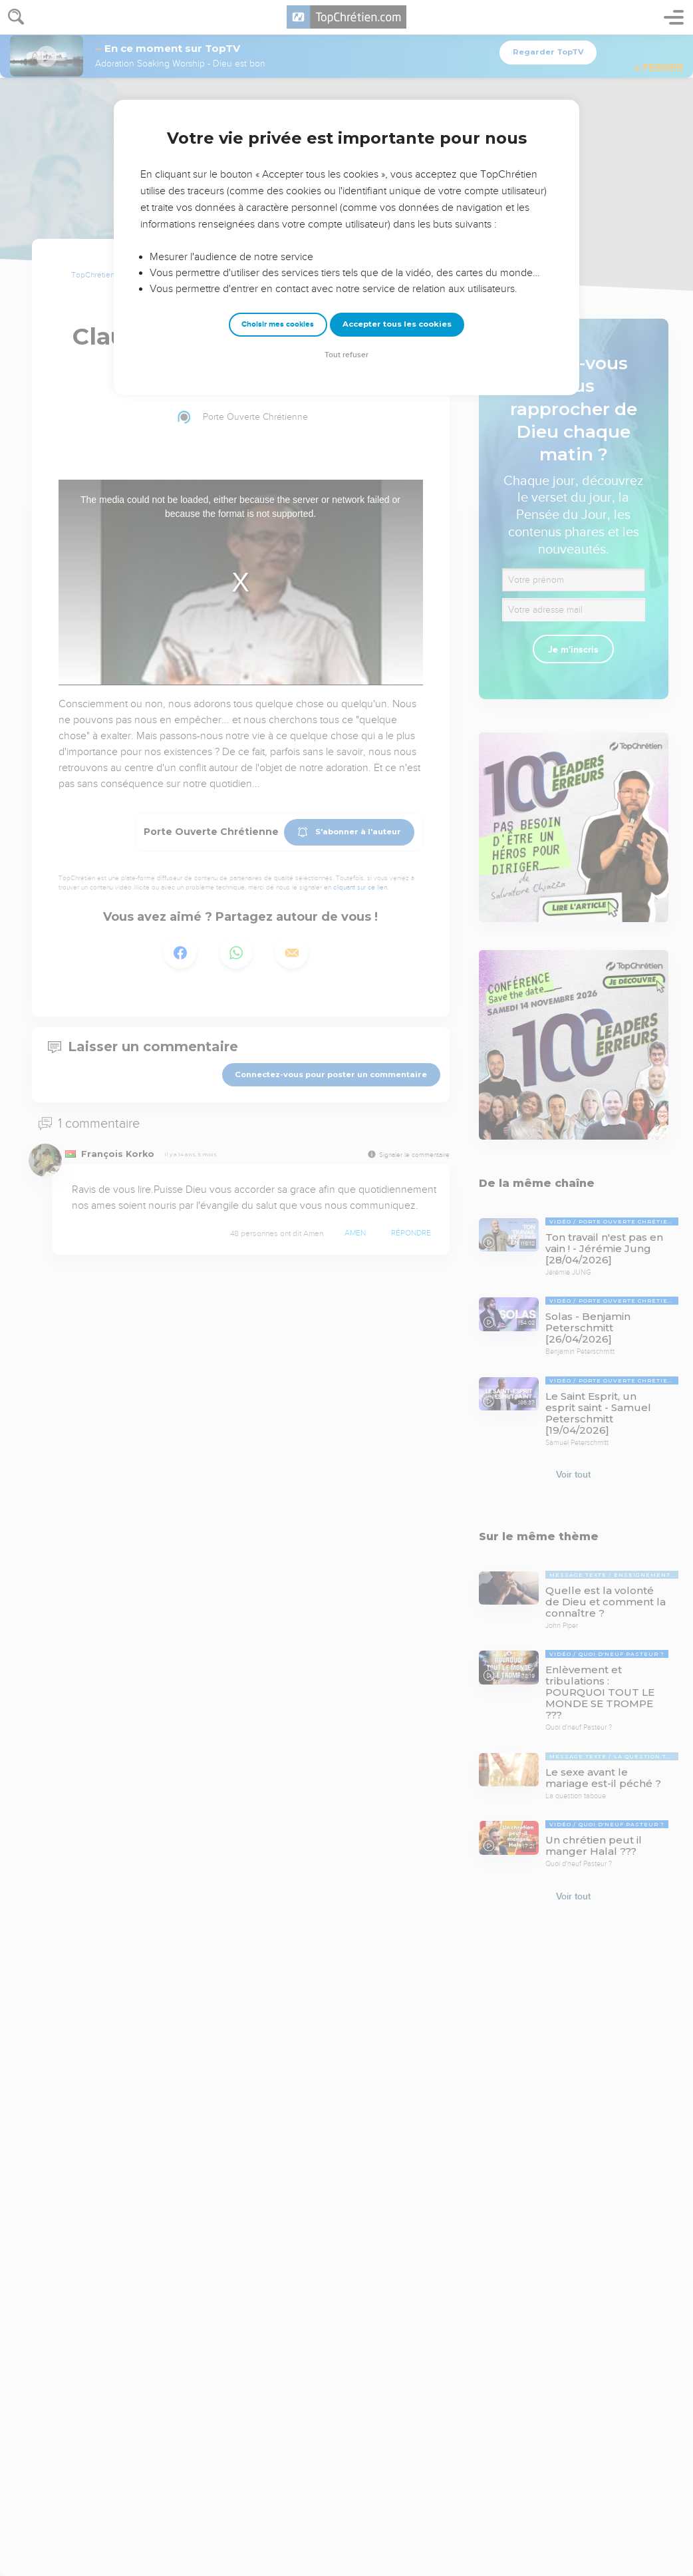  What do you see at coordinates (277, 324) in the screenshot?
I see `Choisir mes cookies` at bounding box center [277, 324].